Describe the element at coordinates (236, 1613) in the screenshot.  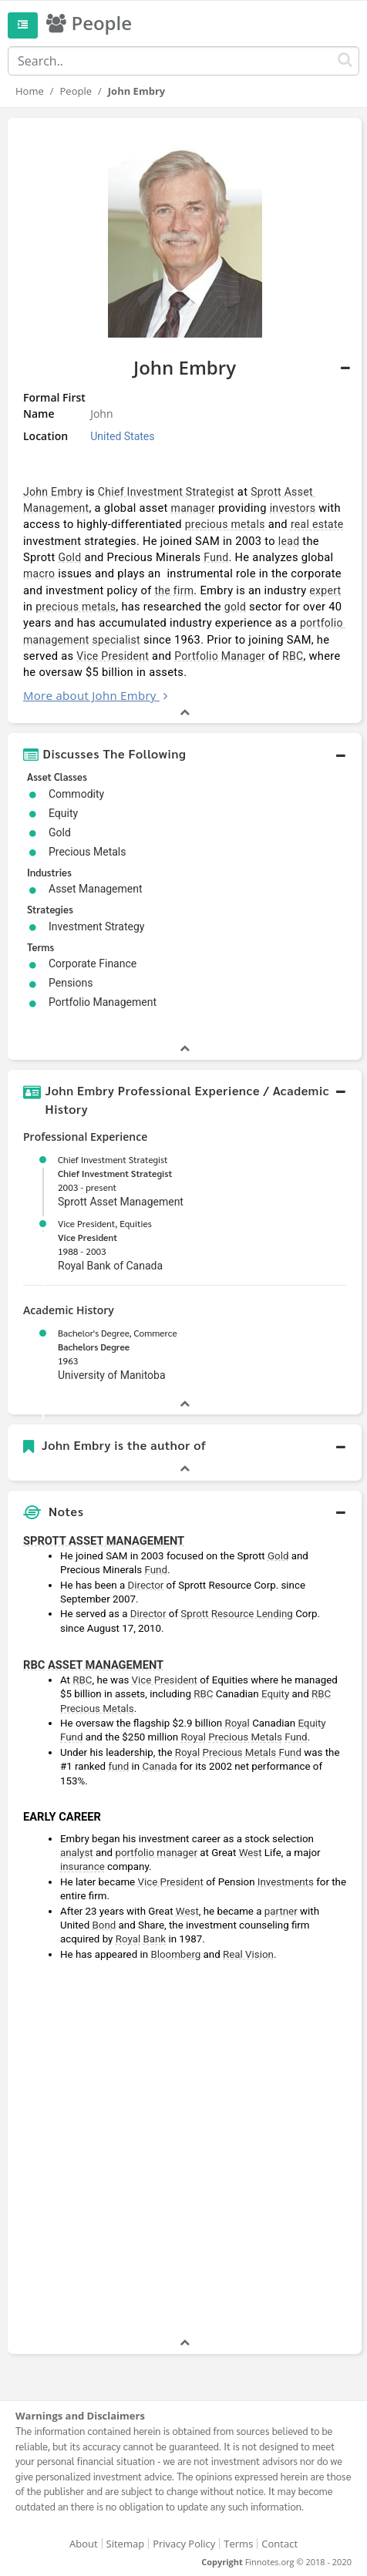
I see `Sprott Resource Lending` at that location.